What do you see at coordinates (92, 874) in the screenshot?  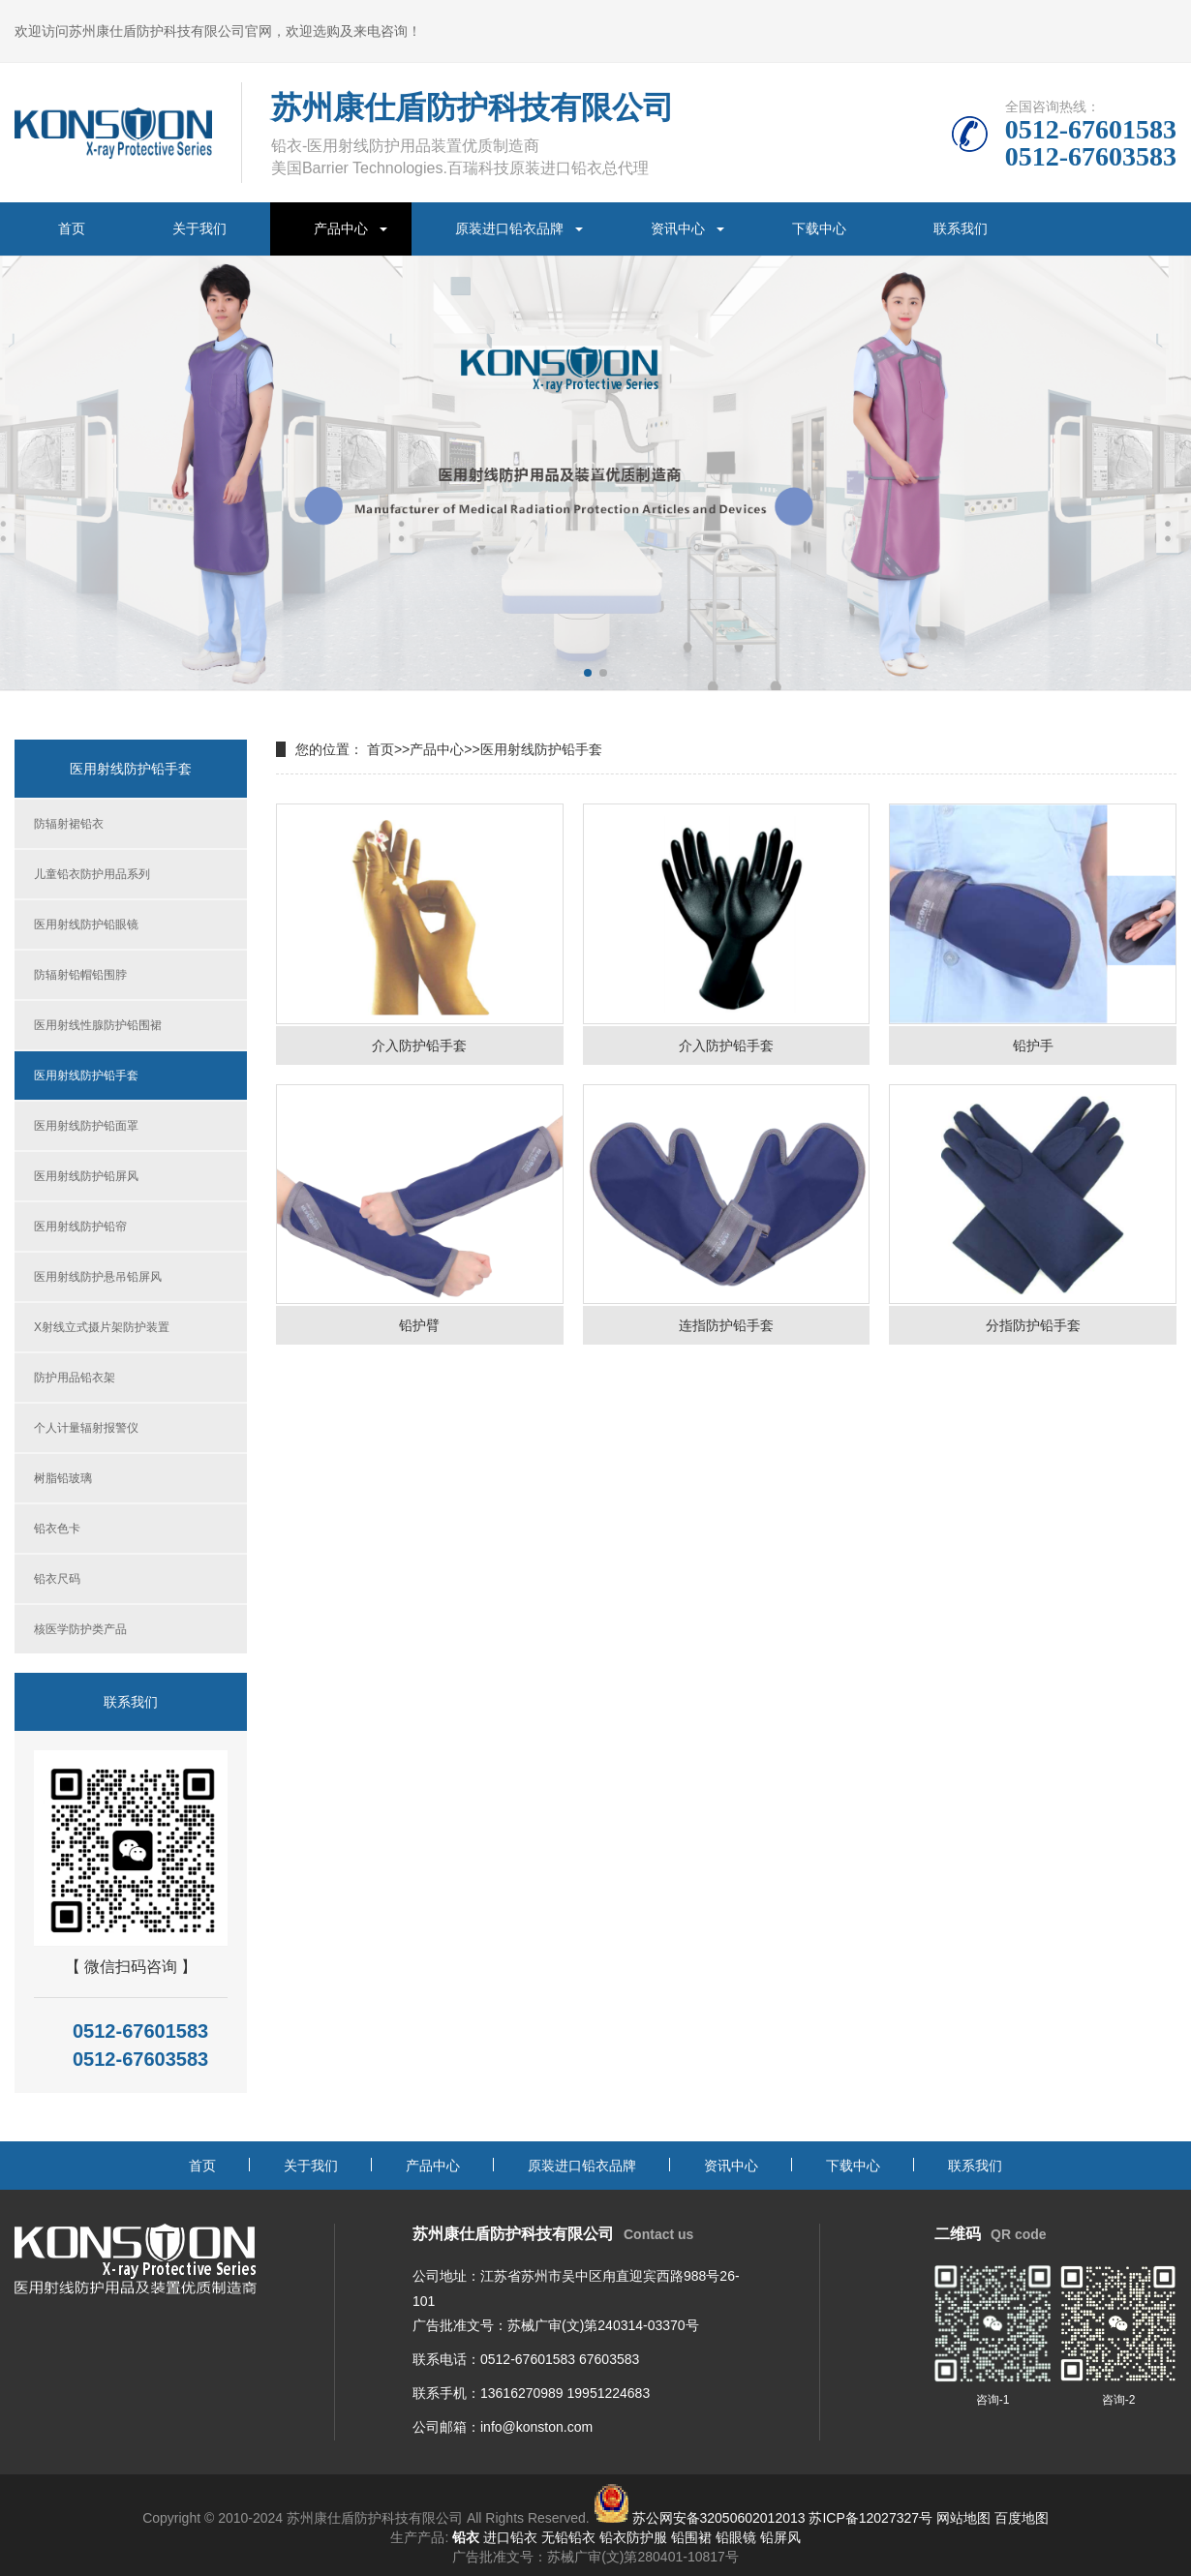 I see `儿童铅衣防护用品系列` at bounding box center [92, 874].